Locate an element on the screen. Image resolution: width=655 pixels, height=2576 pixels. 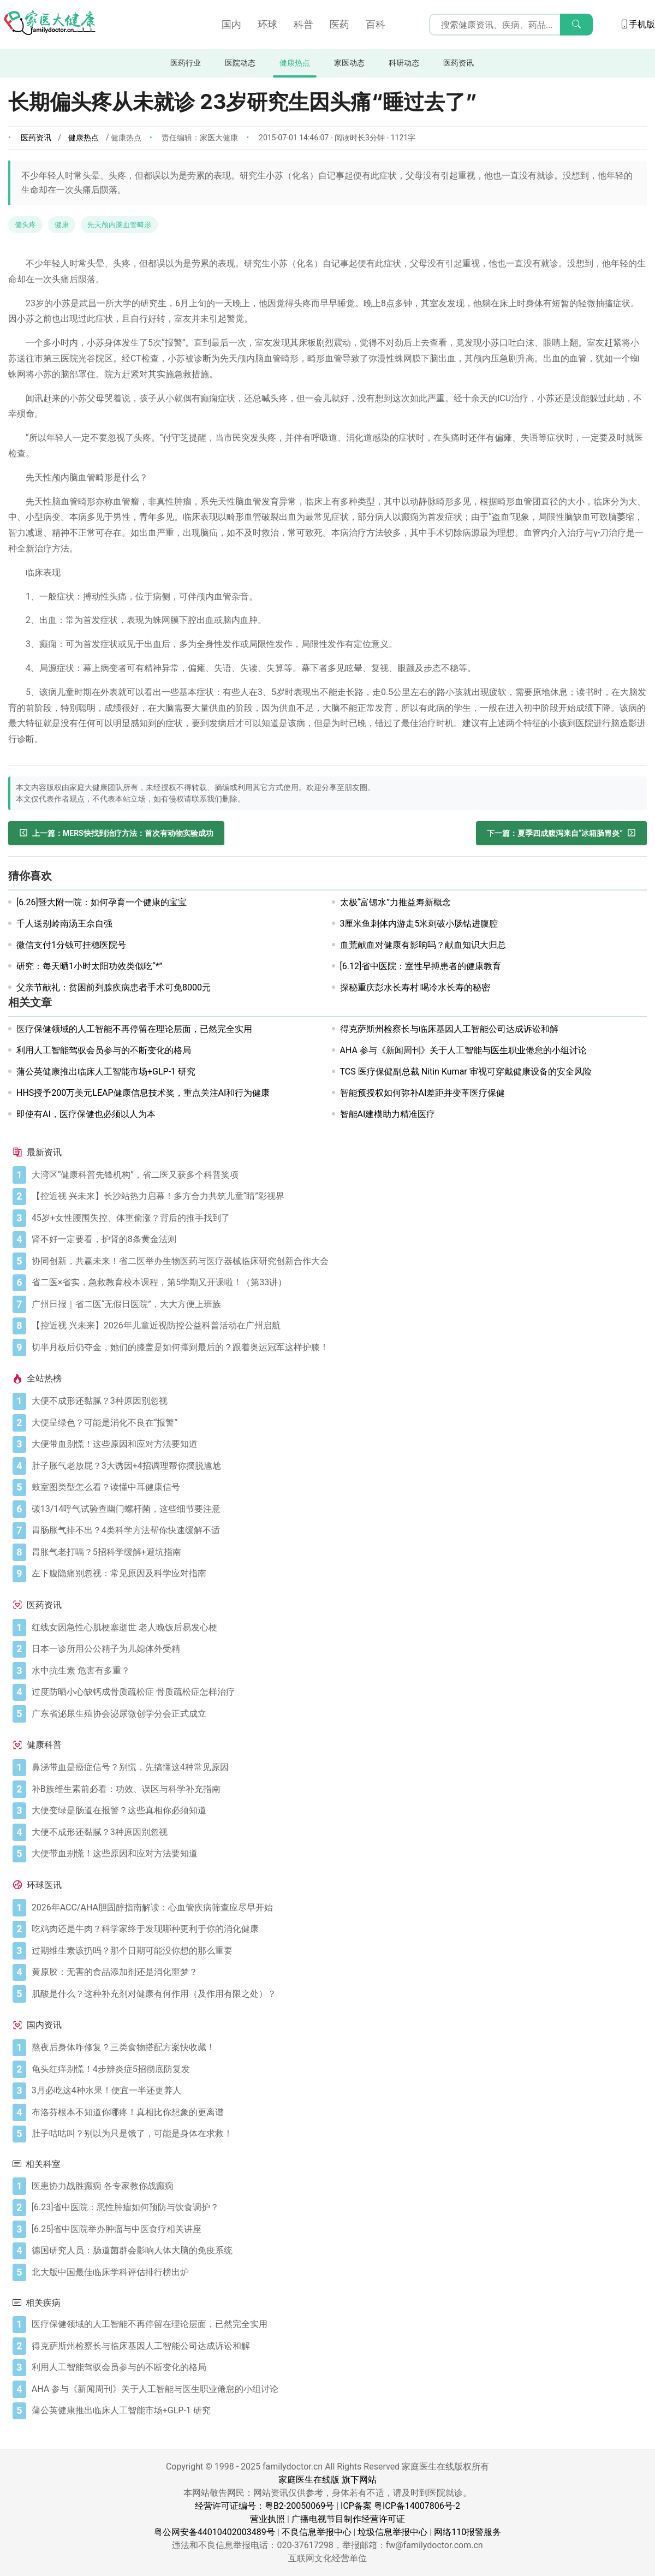
[夏季四成腹泻来自“冰箱肠胃炎”] is located at coordinates (561, 833).